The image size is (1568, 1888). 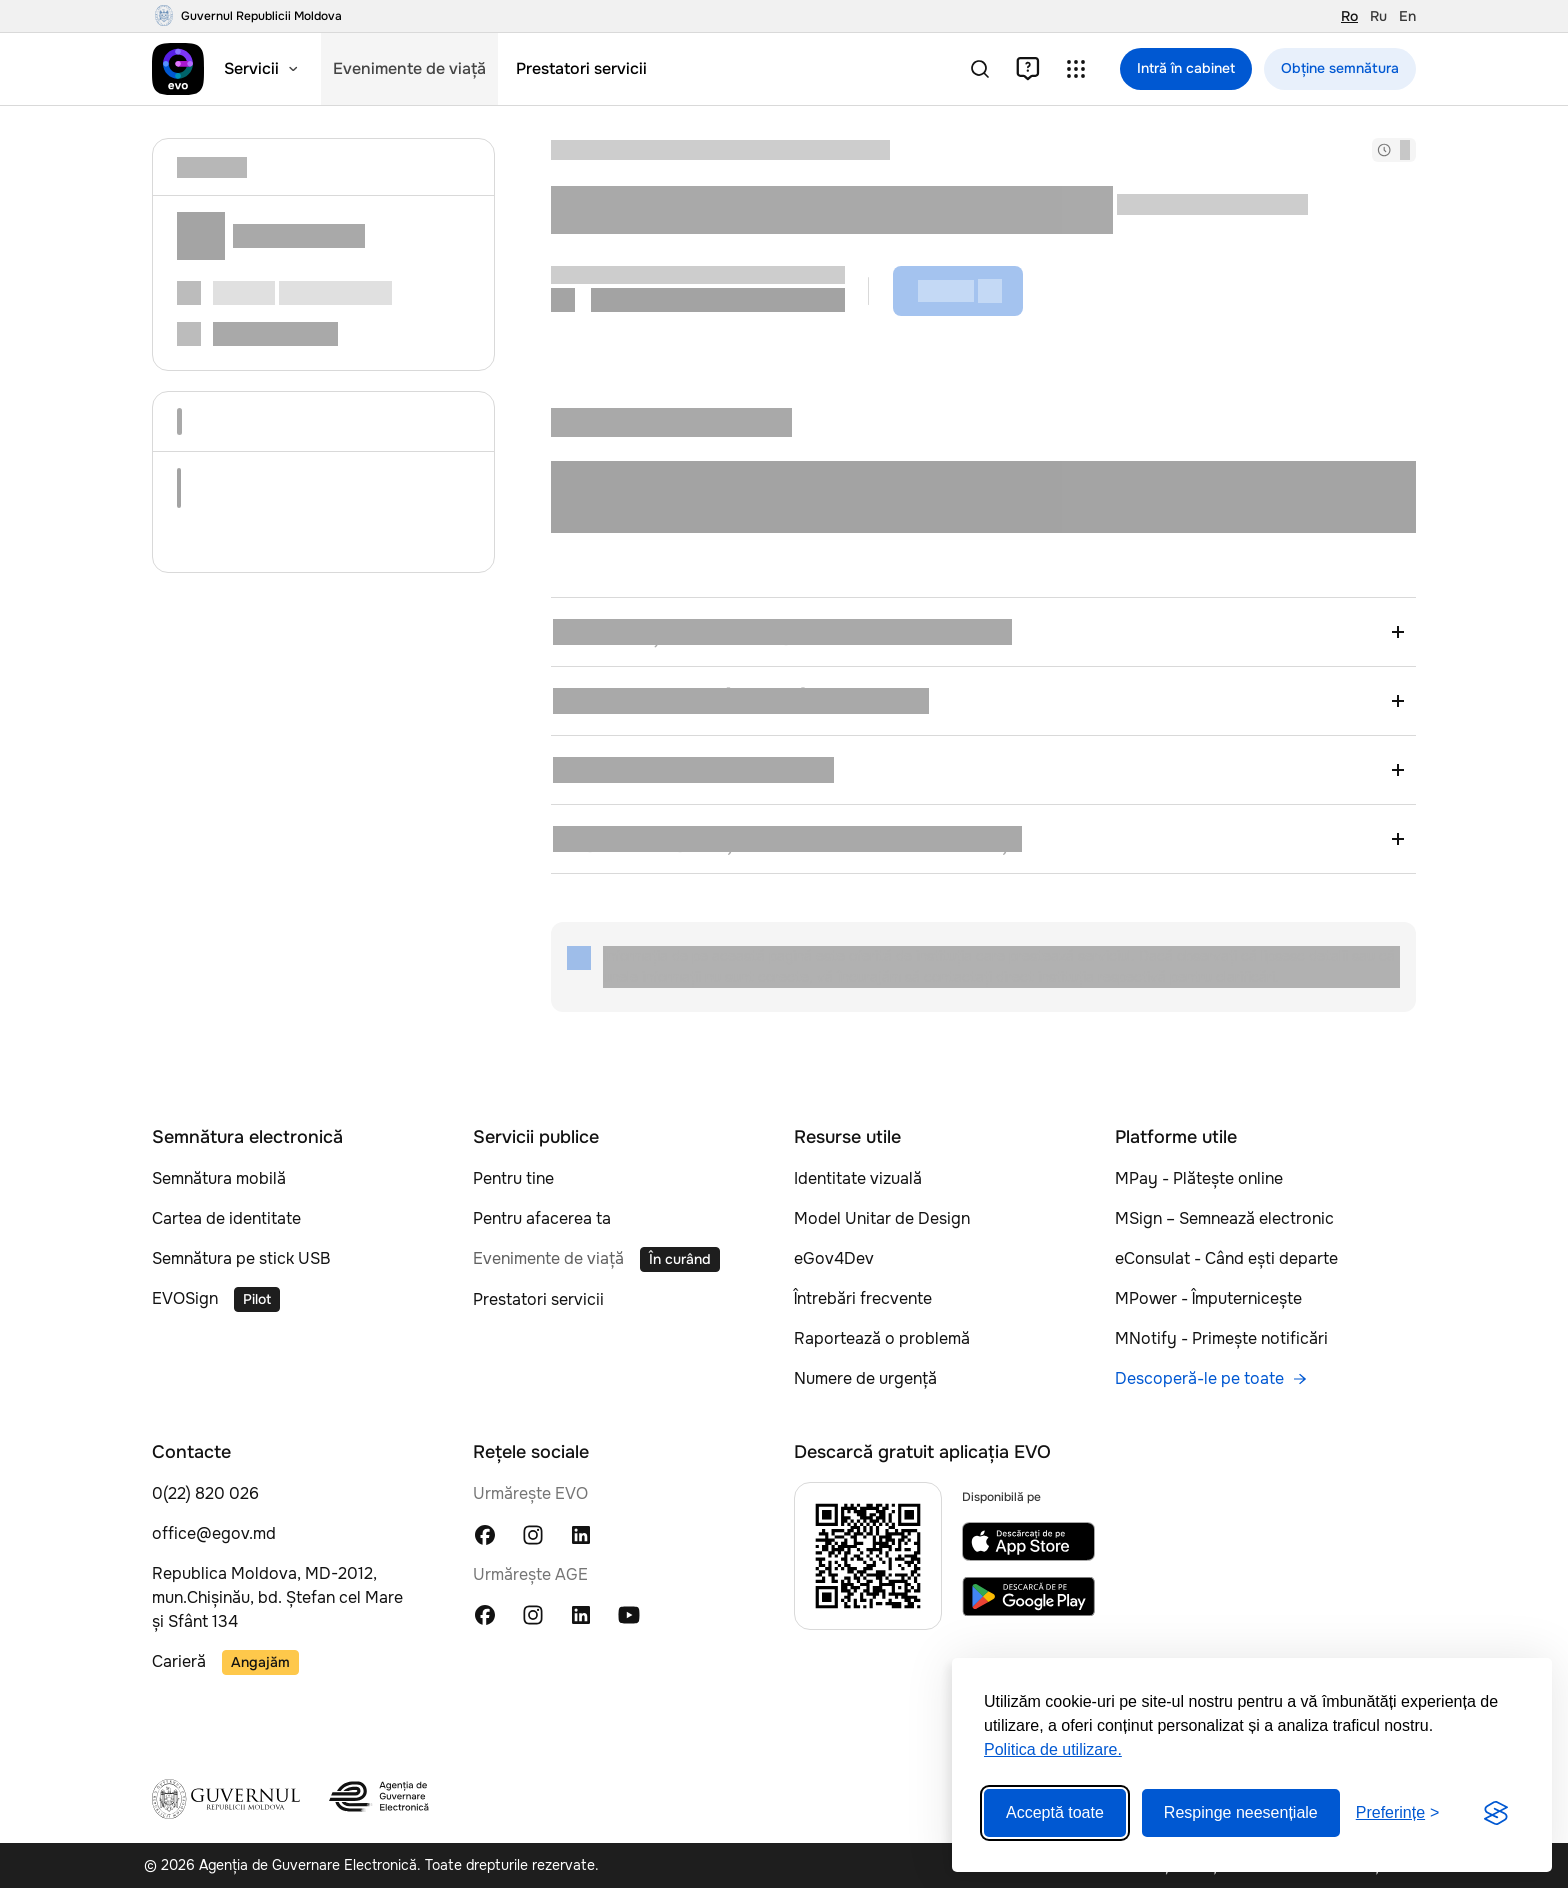 I want to click on Raportează o problemă, so click(x=882, y=1338).